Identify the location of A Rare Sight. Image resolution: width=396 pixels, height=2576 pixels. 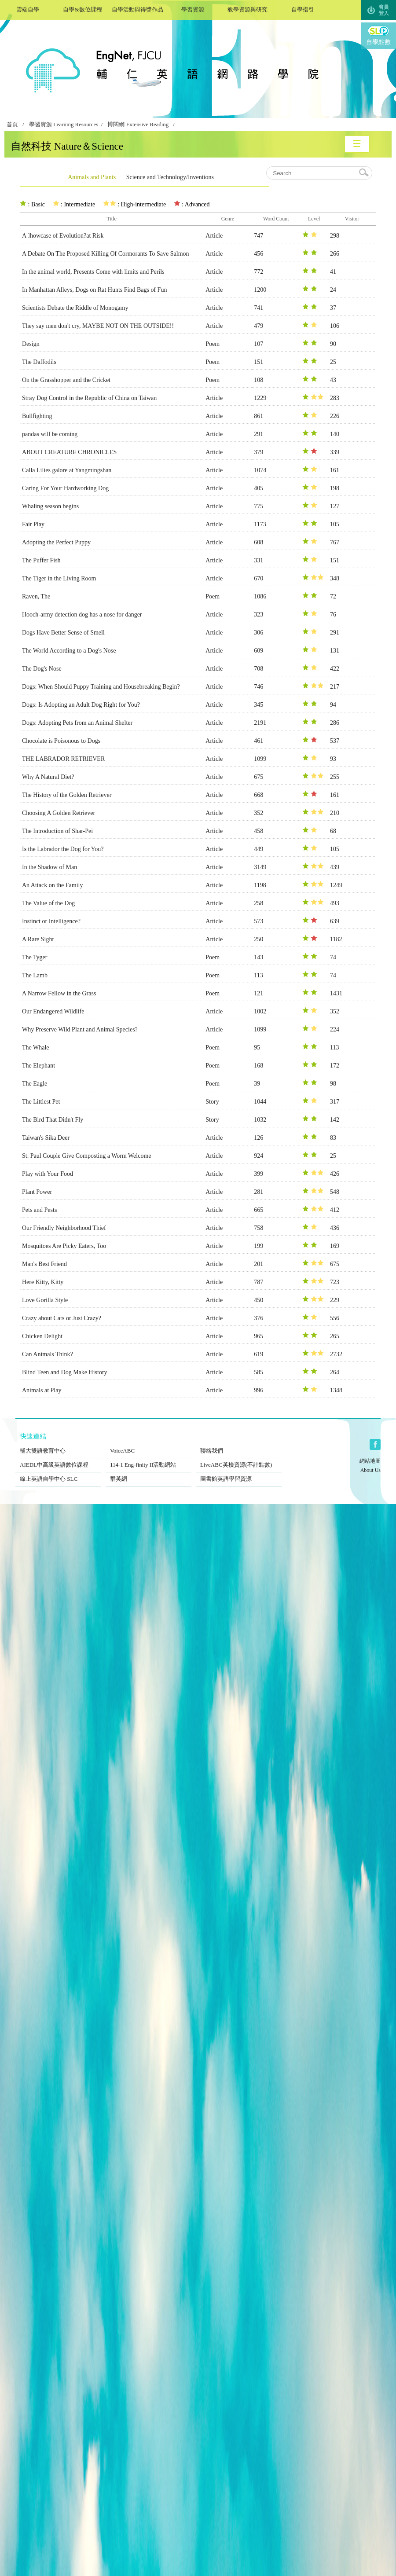
(38, 939).